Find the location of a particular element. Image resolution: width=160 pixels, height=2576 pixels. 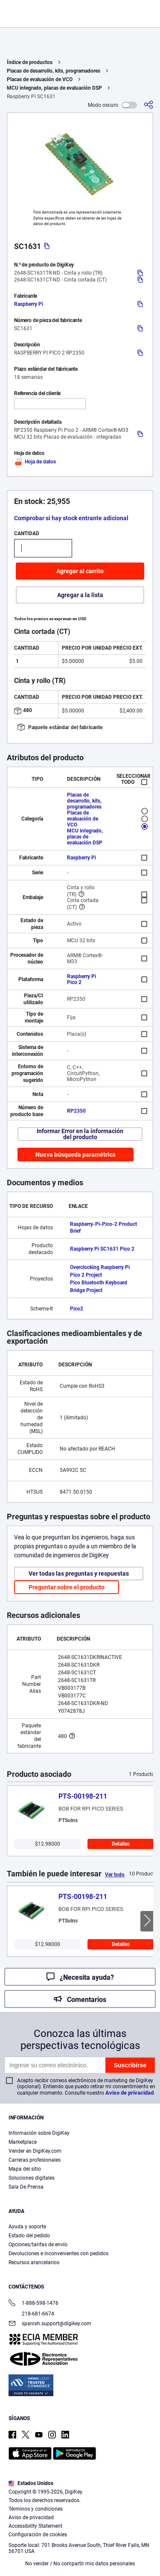

Preguntar sobre el producto is located at coordinates (67, 1587).